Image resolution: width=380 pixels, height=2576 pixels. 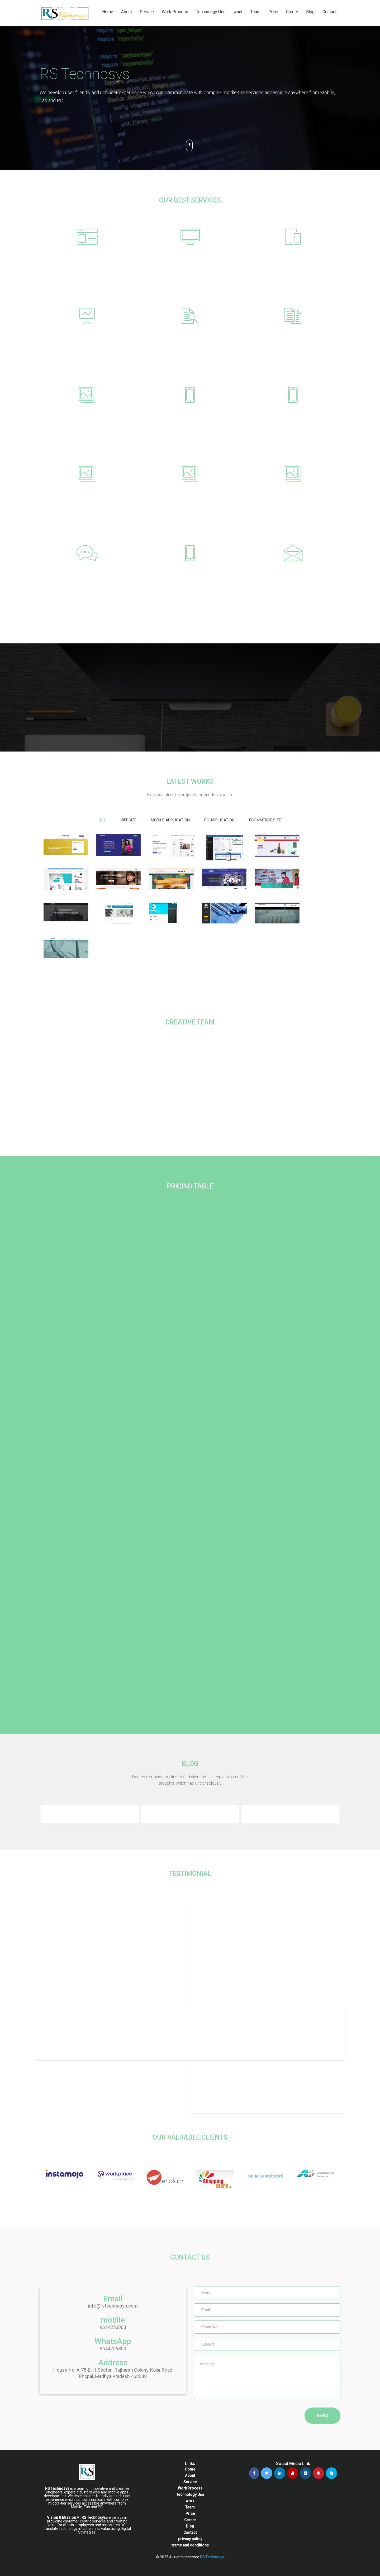 I want to click on Technology Use, so click(x=211, y=11).